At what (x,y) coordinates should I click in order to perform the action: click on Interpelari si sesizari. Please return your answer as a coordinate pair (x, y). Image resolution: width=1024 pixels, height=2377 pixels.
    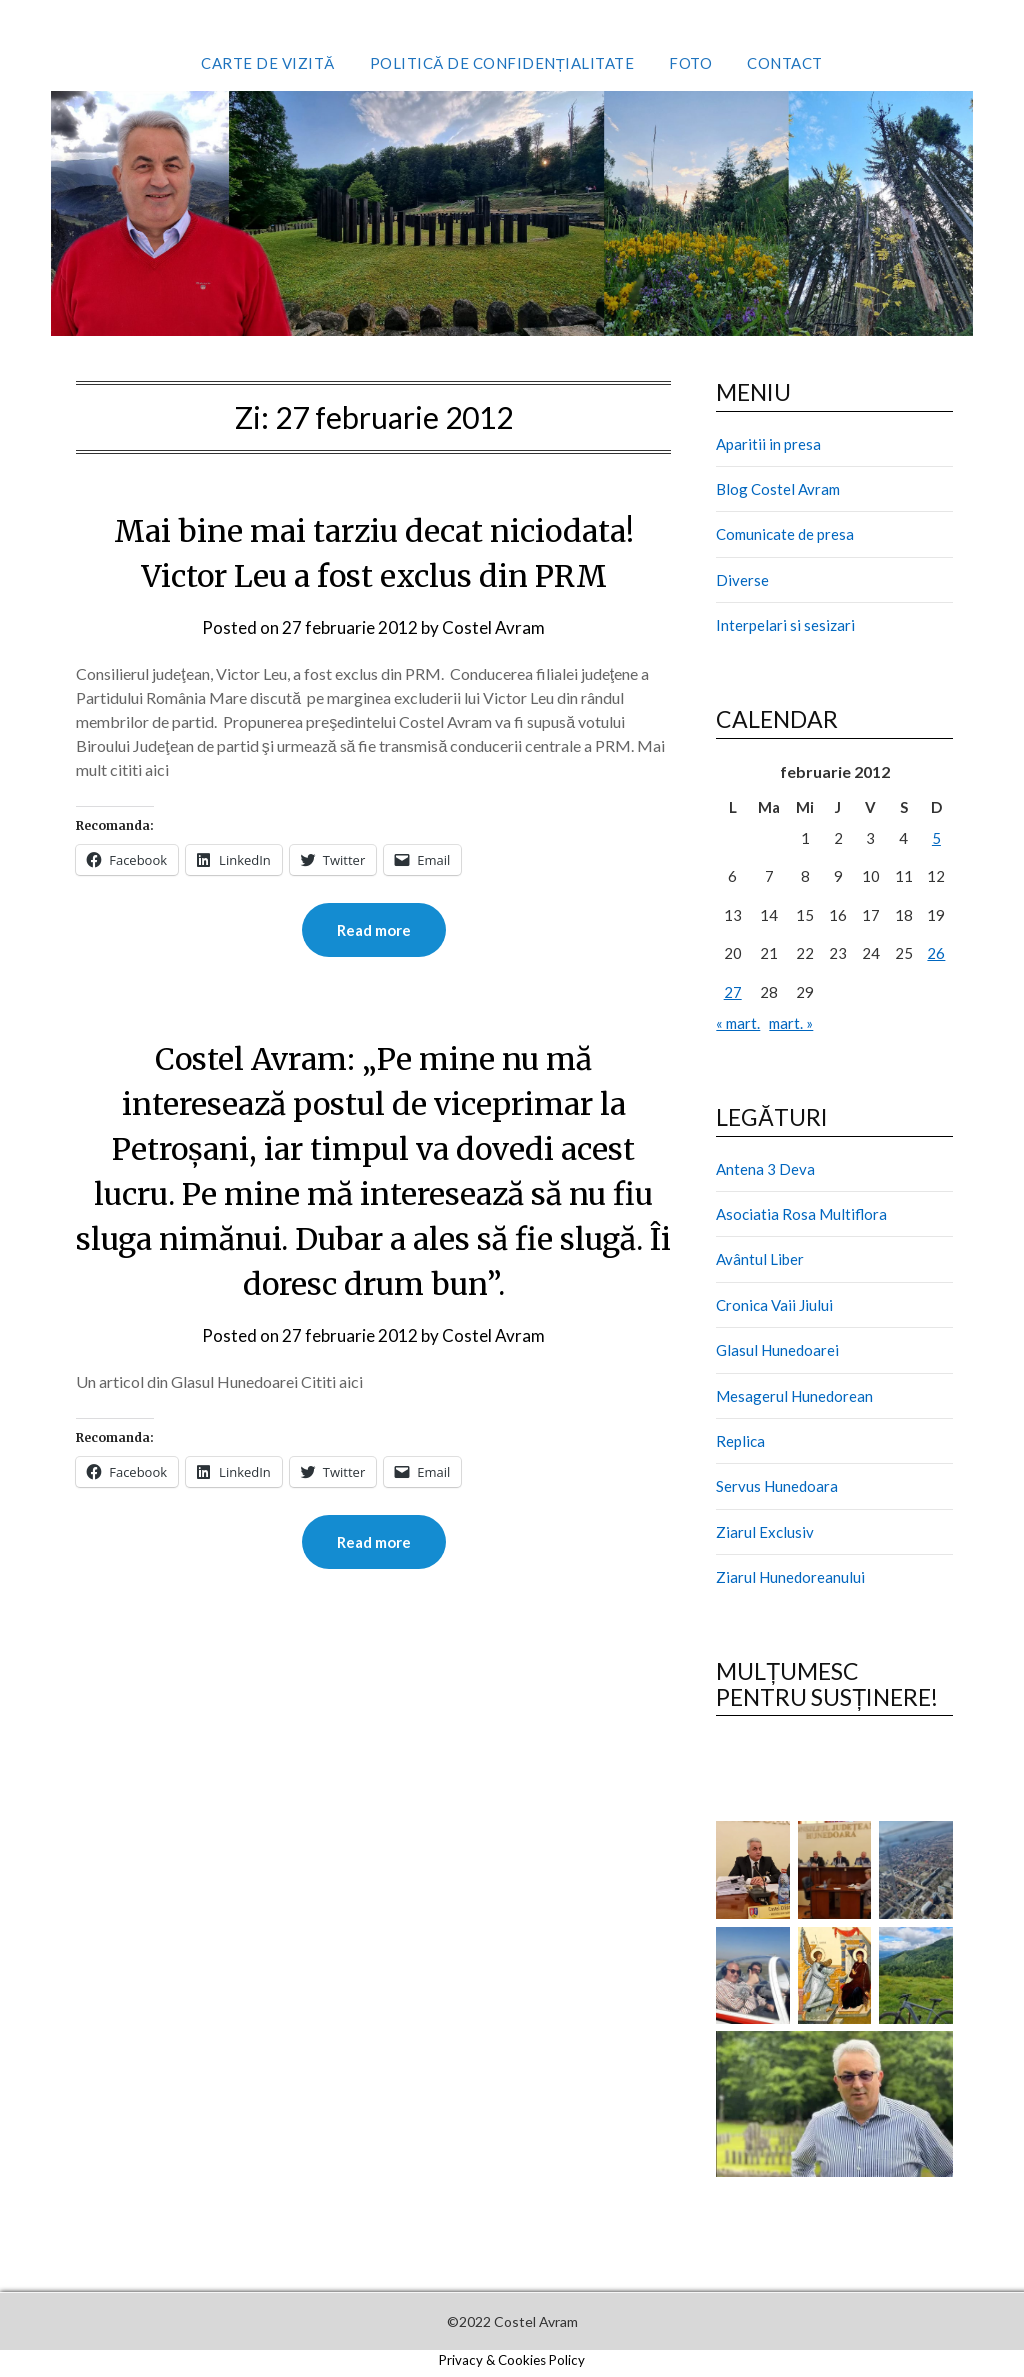
    Looking at the image, I should click on (785, 625).